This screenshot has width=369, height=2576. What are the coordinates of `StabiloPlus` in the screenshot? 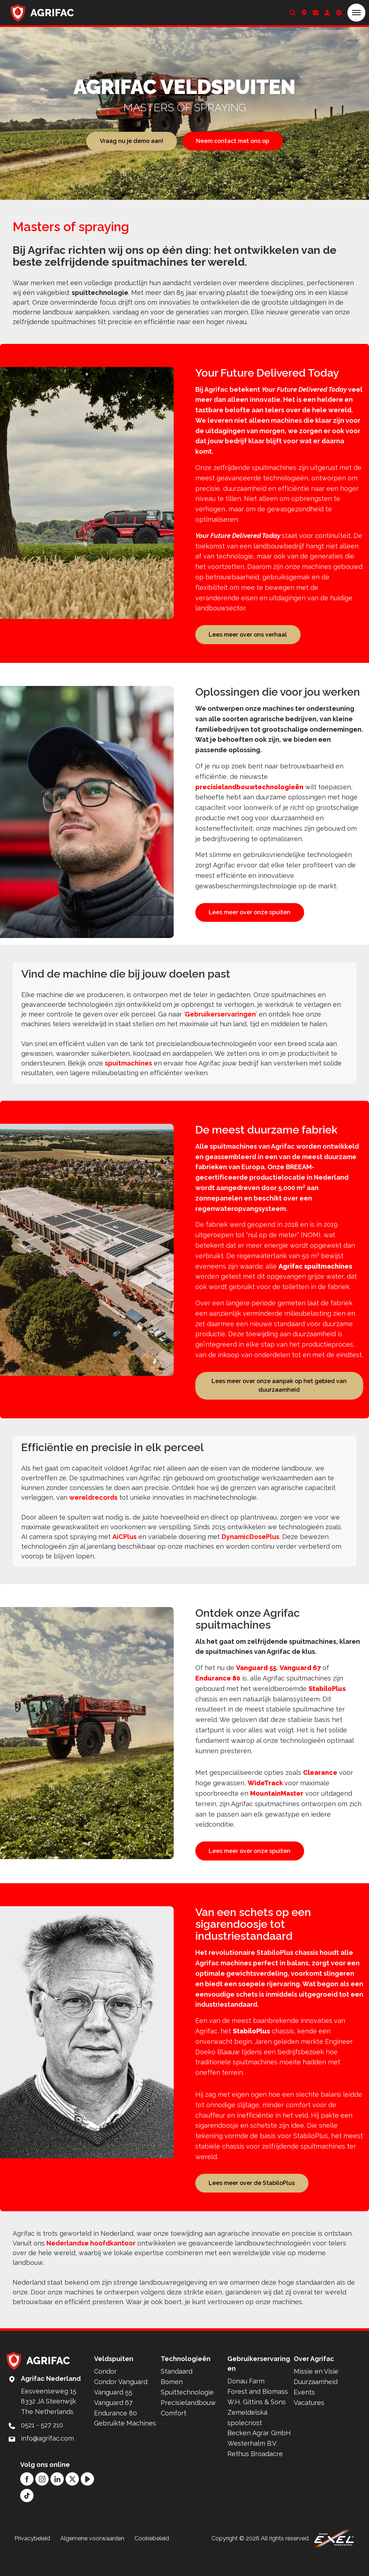 It's located at (327, 1700).